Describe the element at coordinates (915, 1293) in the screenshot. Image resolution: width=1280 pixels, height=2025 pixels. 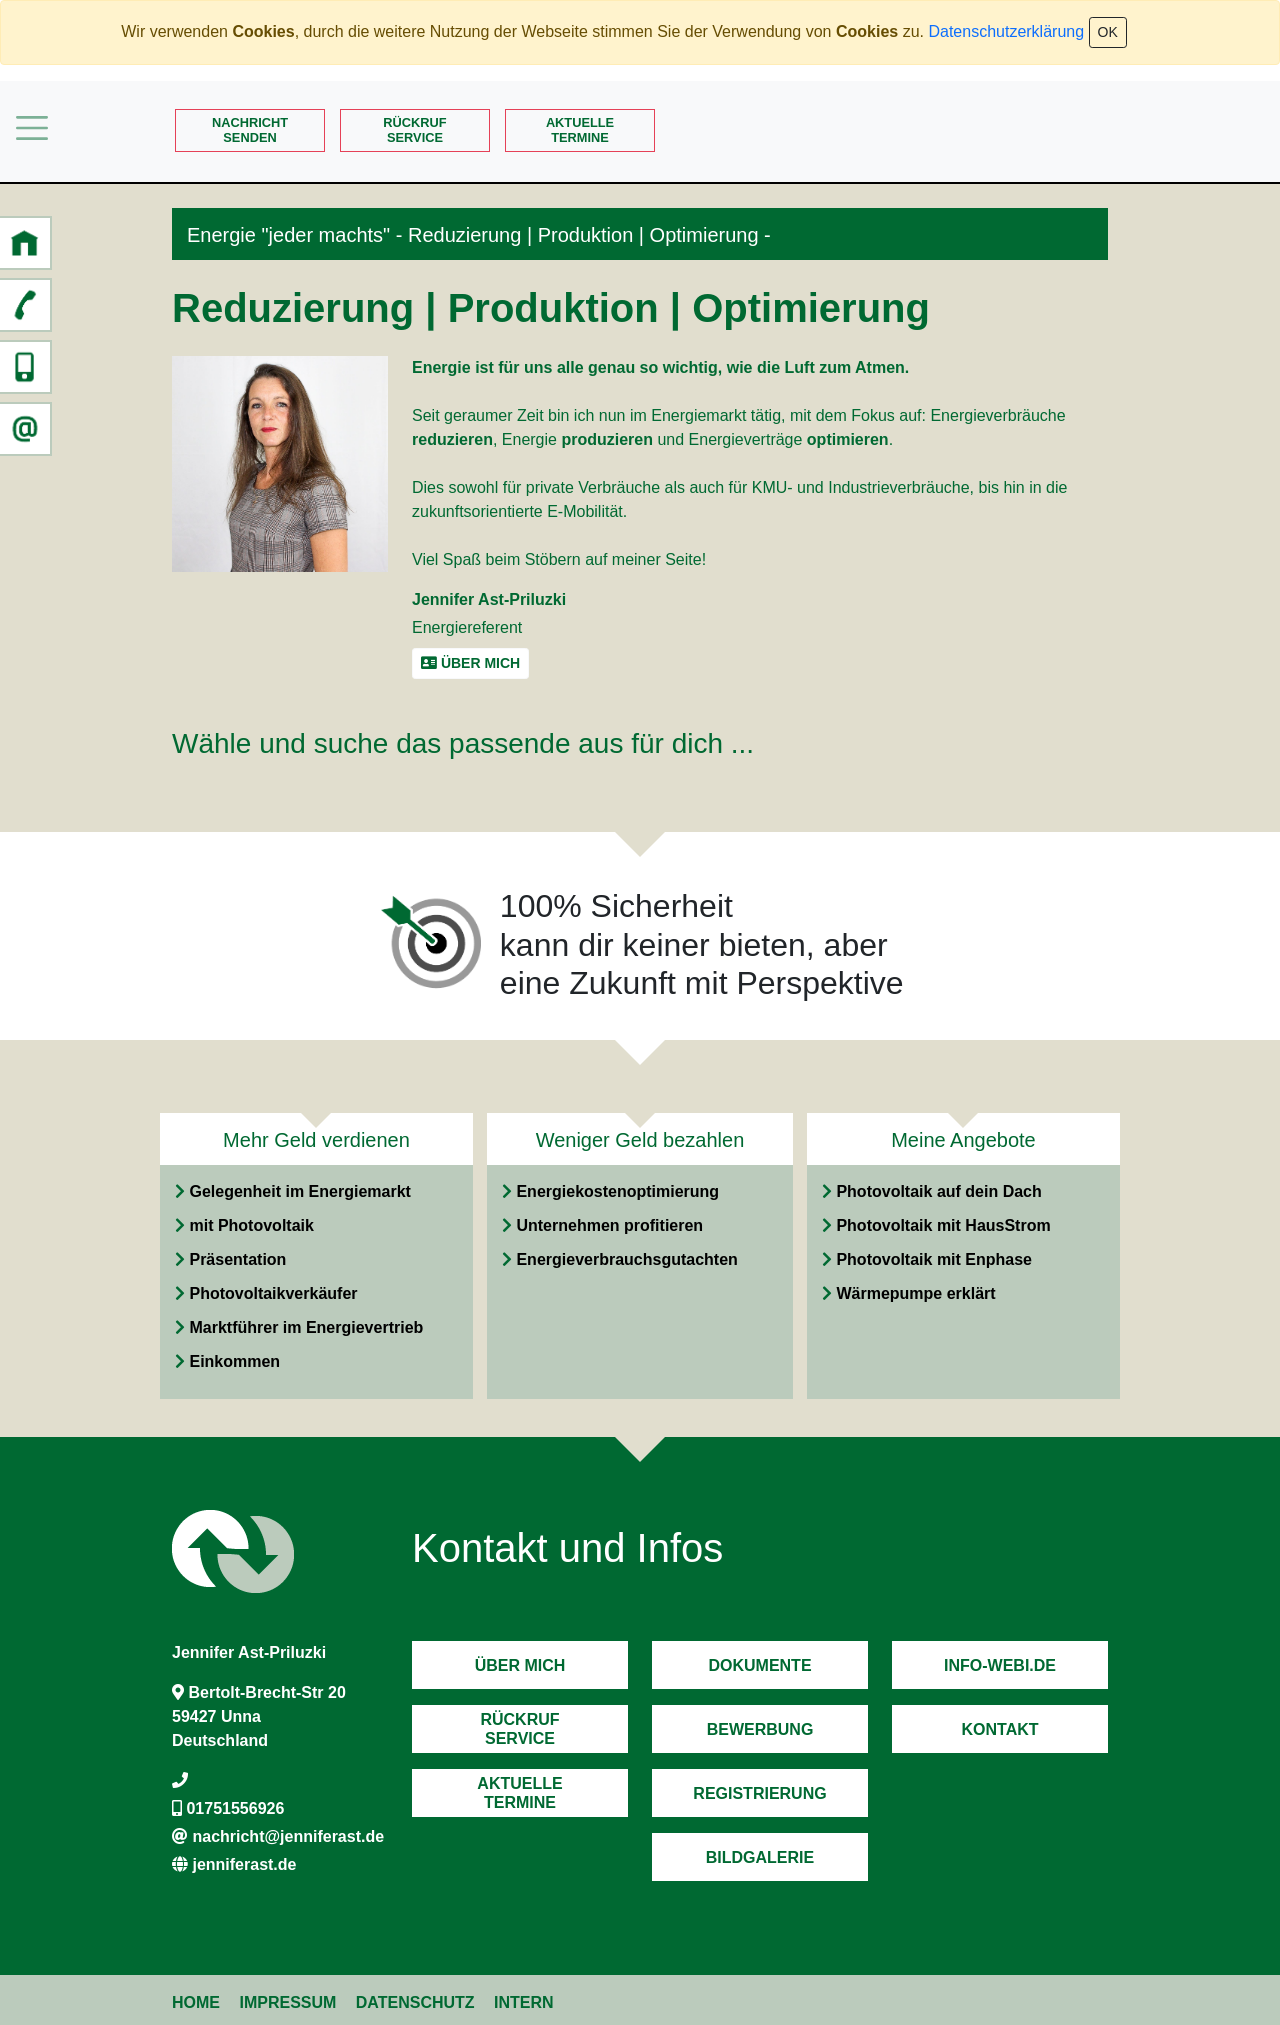
I see `Wärmepumpe erklärt` at that location.